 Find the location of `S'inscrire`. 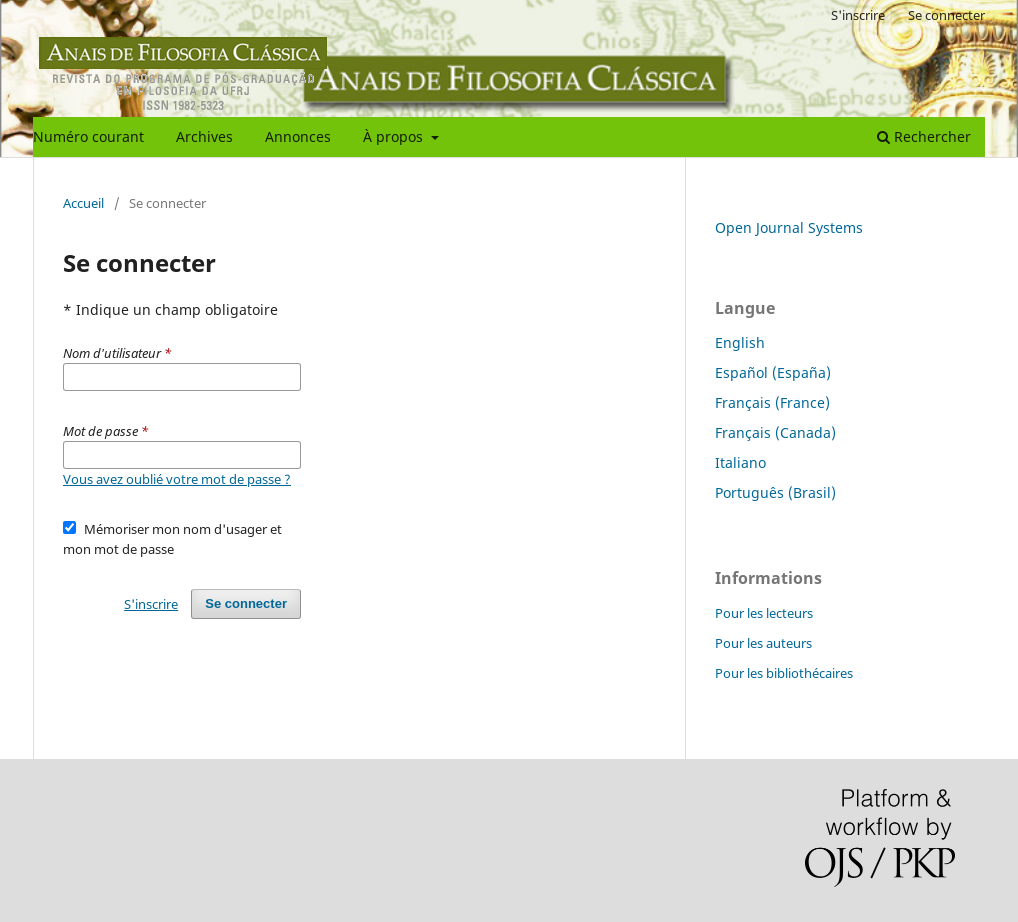

S'inscrire is located at coordinates (858, 15).